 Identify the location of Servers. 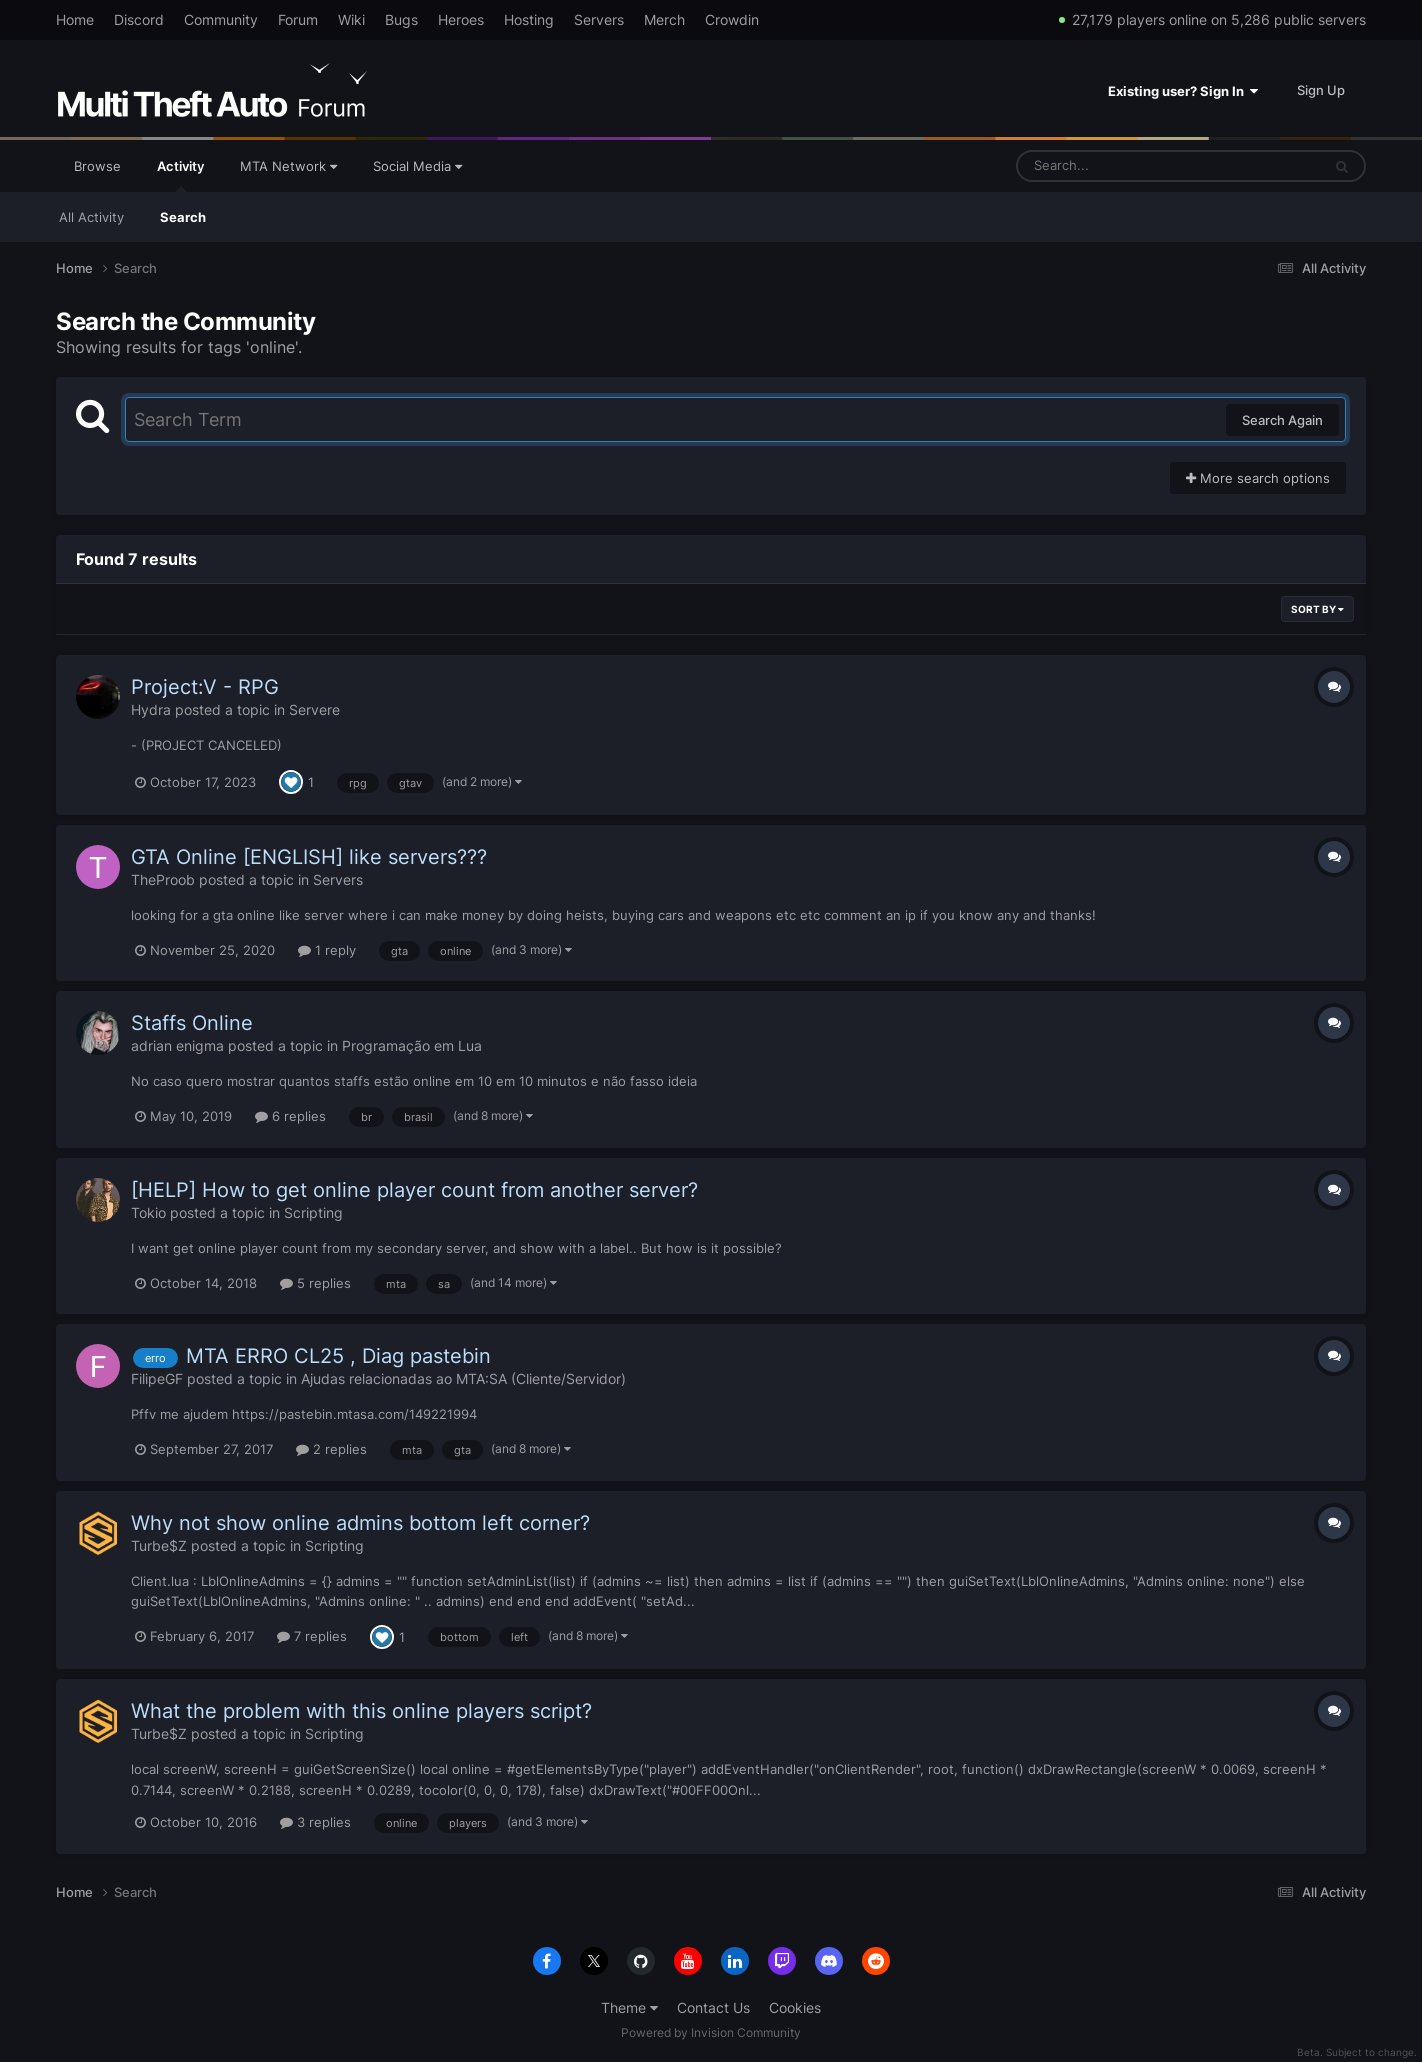
(599, 19).